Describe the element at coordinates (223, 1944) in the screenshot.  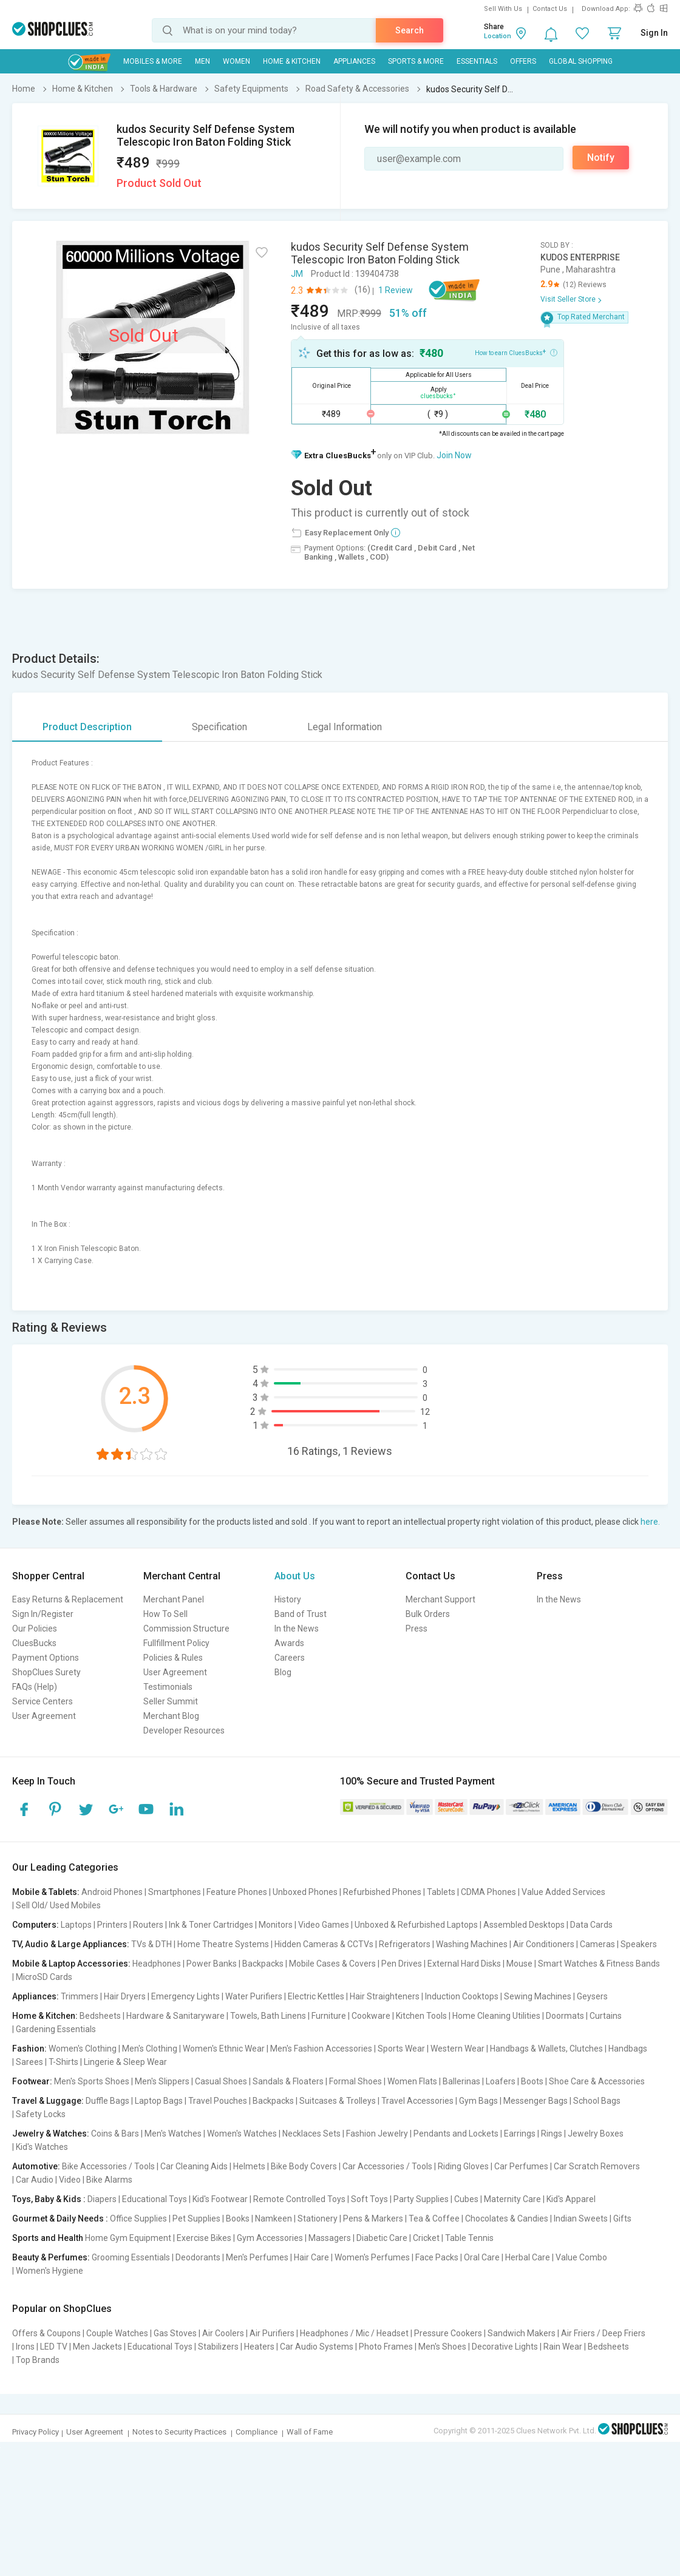
I see `Home Theatre Systems` at that location.